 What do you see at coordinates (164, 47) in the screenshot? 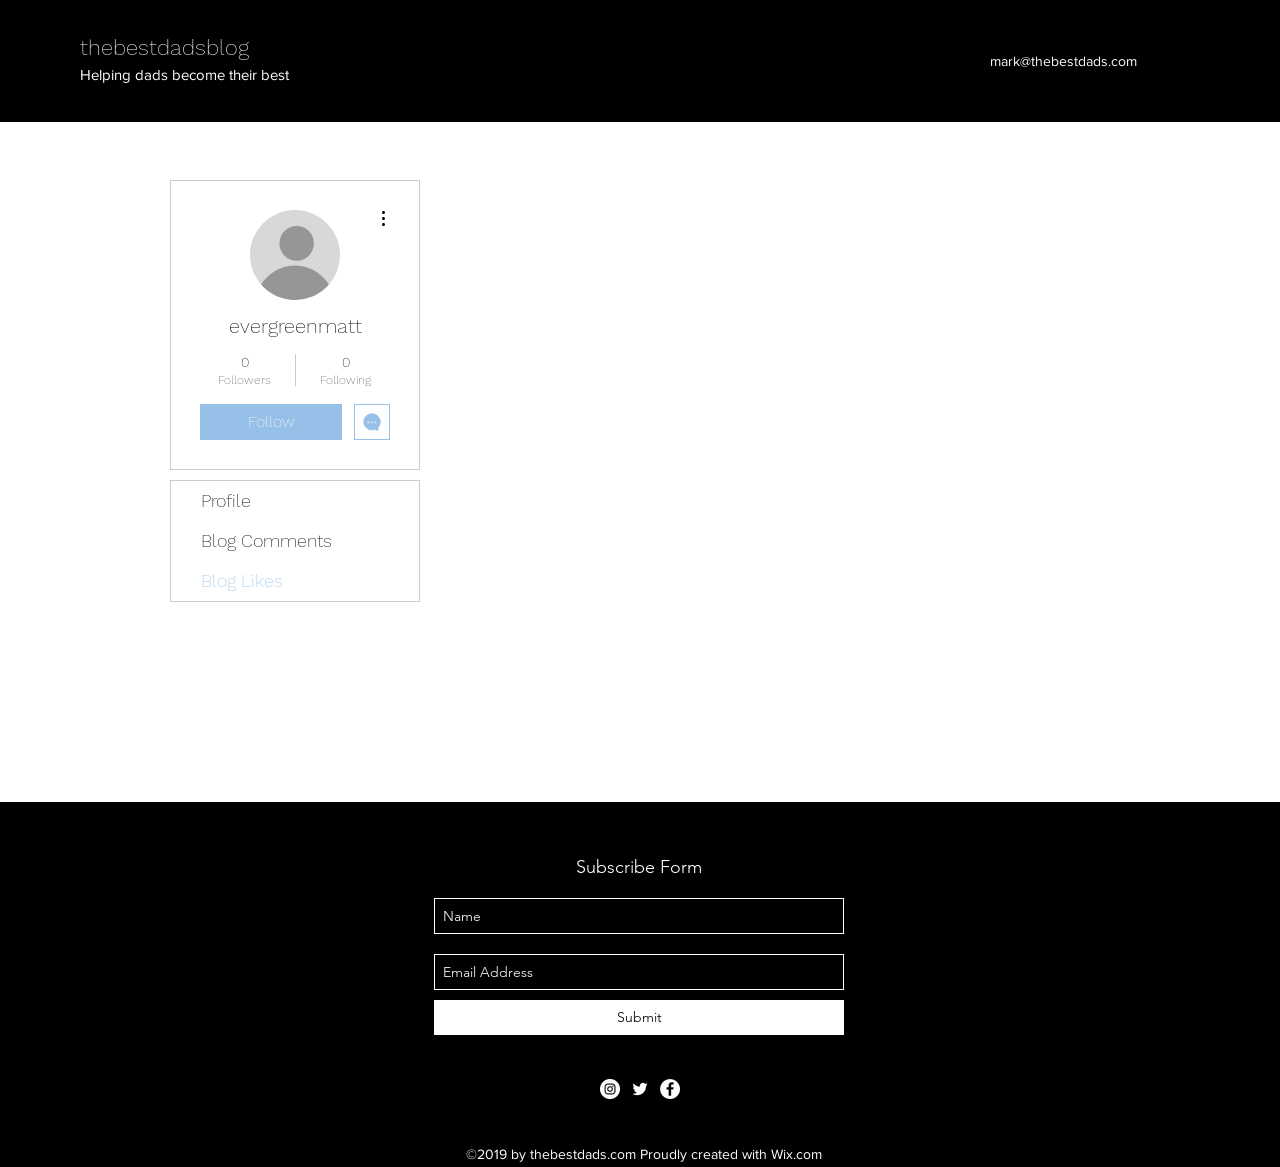
I see `thebestdadsblog` at bounding box center [164, 47].